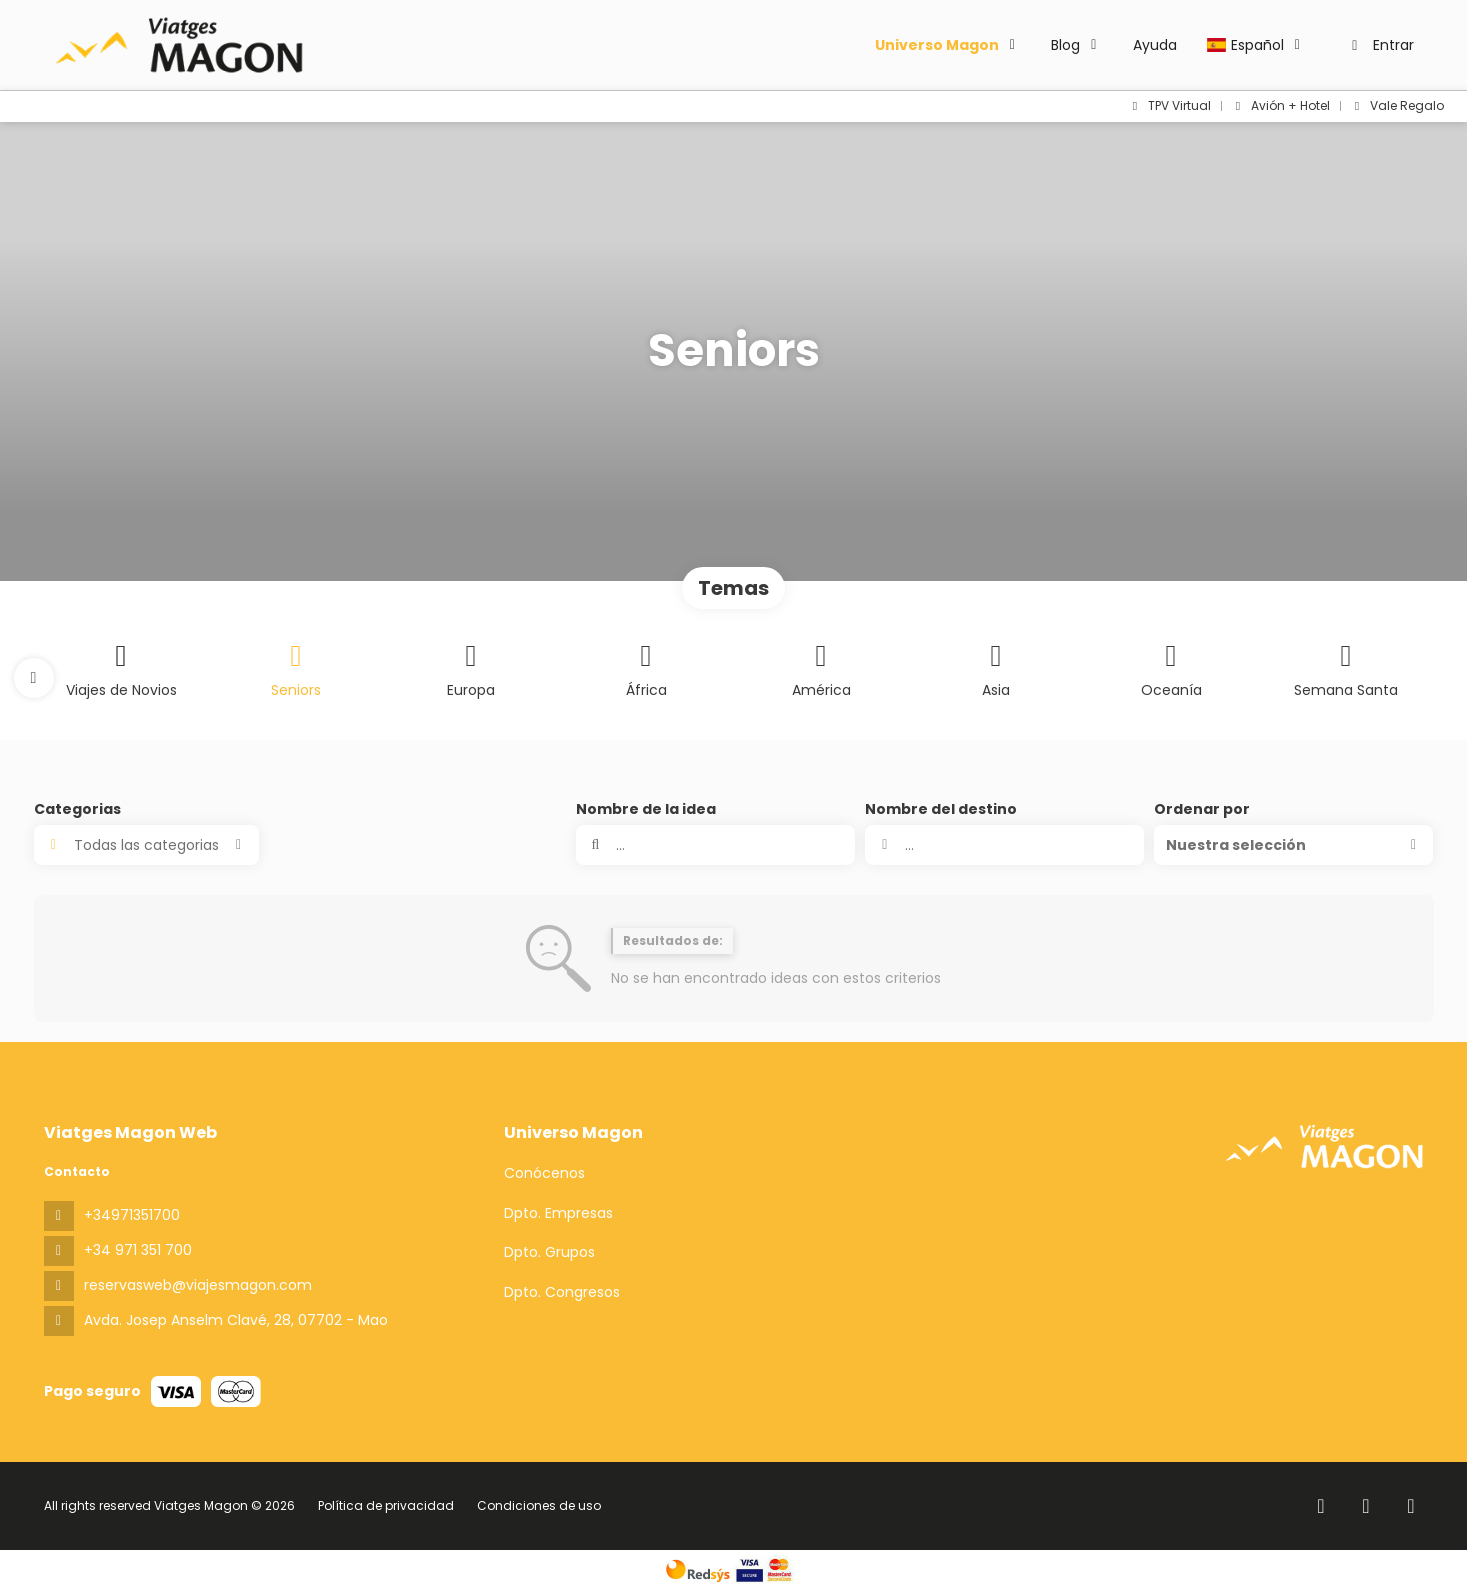 The width and height of the screenshot is (1467, 1590). What do you see at coordinates (198, 1285) in the screenshot?
I see `reservasweb@viajesmagon.com` at bounding box center [198, 1285].